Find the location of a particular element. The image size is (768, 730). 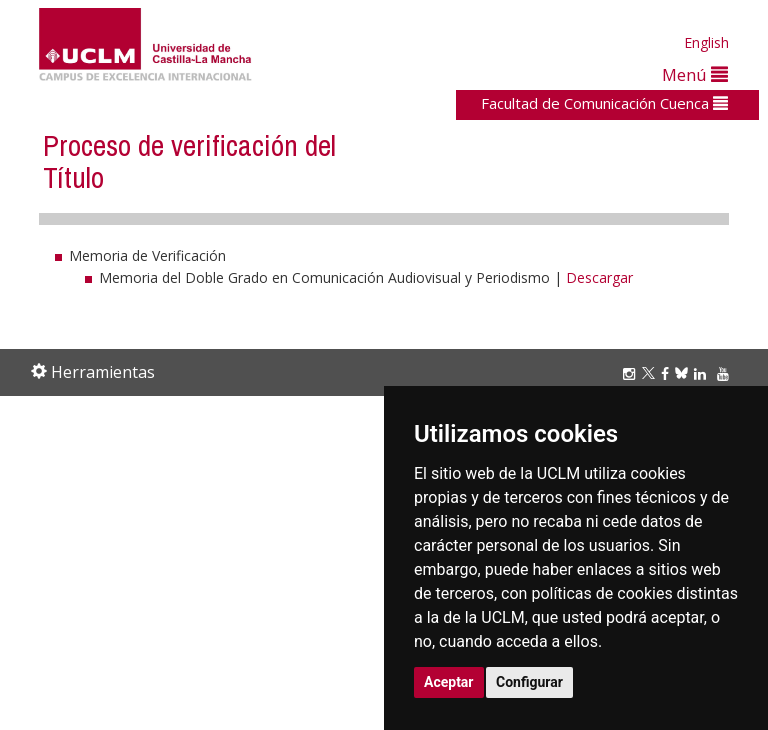

[Bluesky] is located at coordinates (684, 373).